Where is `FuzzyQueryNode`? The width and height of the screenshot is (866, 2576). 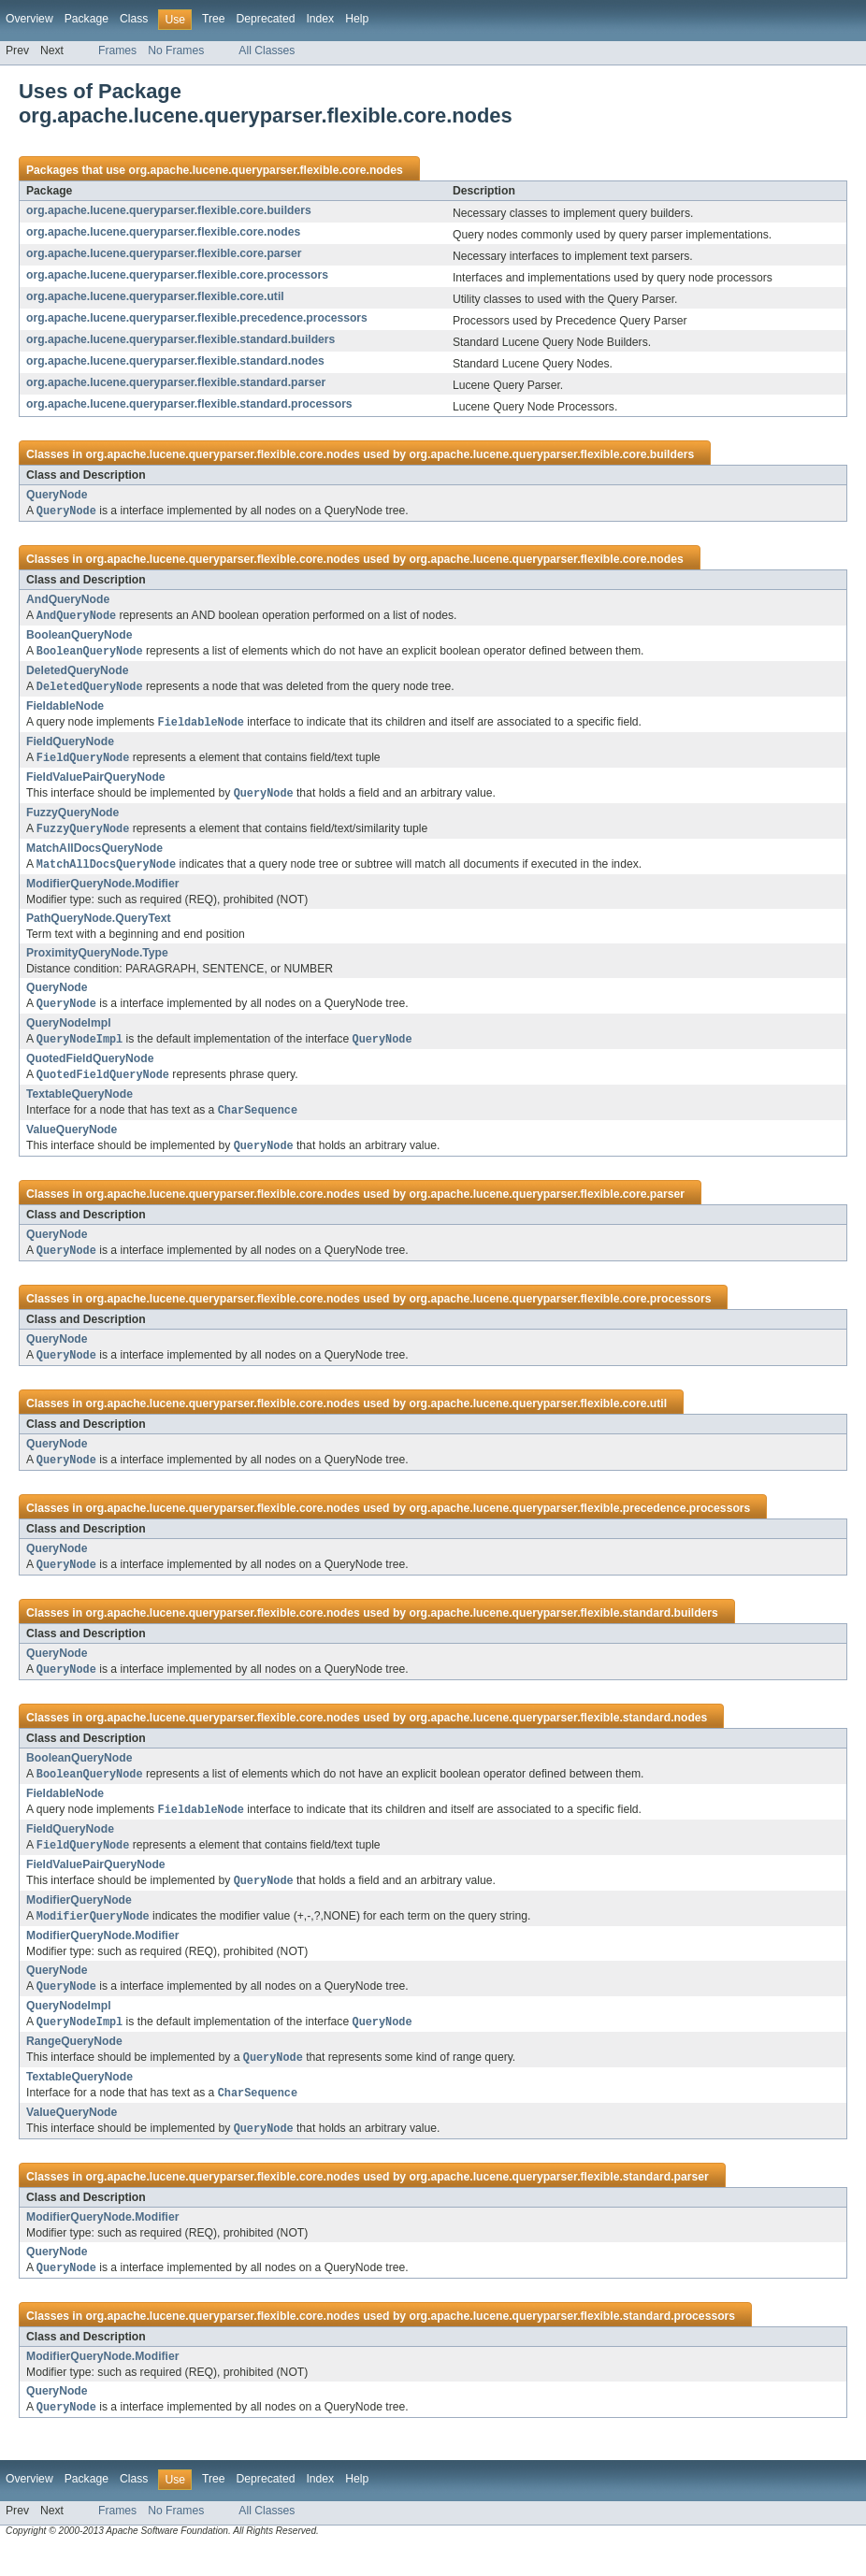
FuzzyQueryNode is located at coordinates (72, 819).